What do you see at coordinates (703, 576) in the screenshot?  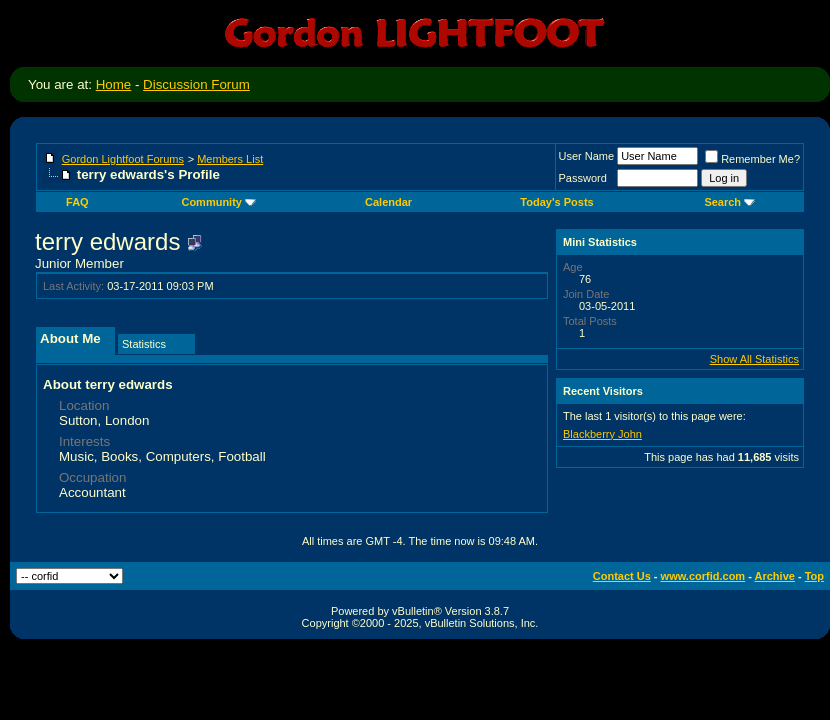 I see `www.corfid.com` at bounding box center [703, 576].